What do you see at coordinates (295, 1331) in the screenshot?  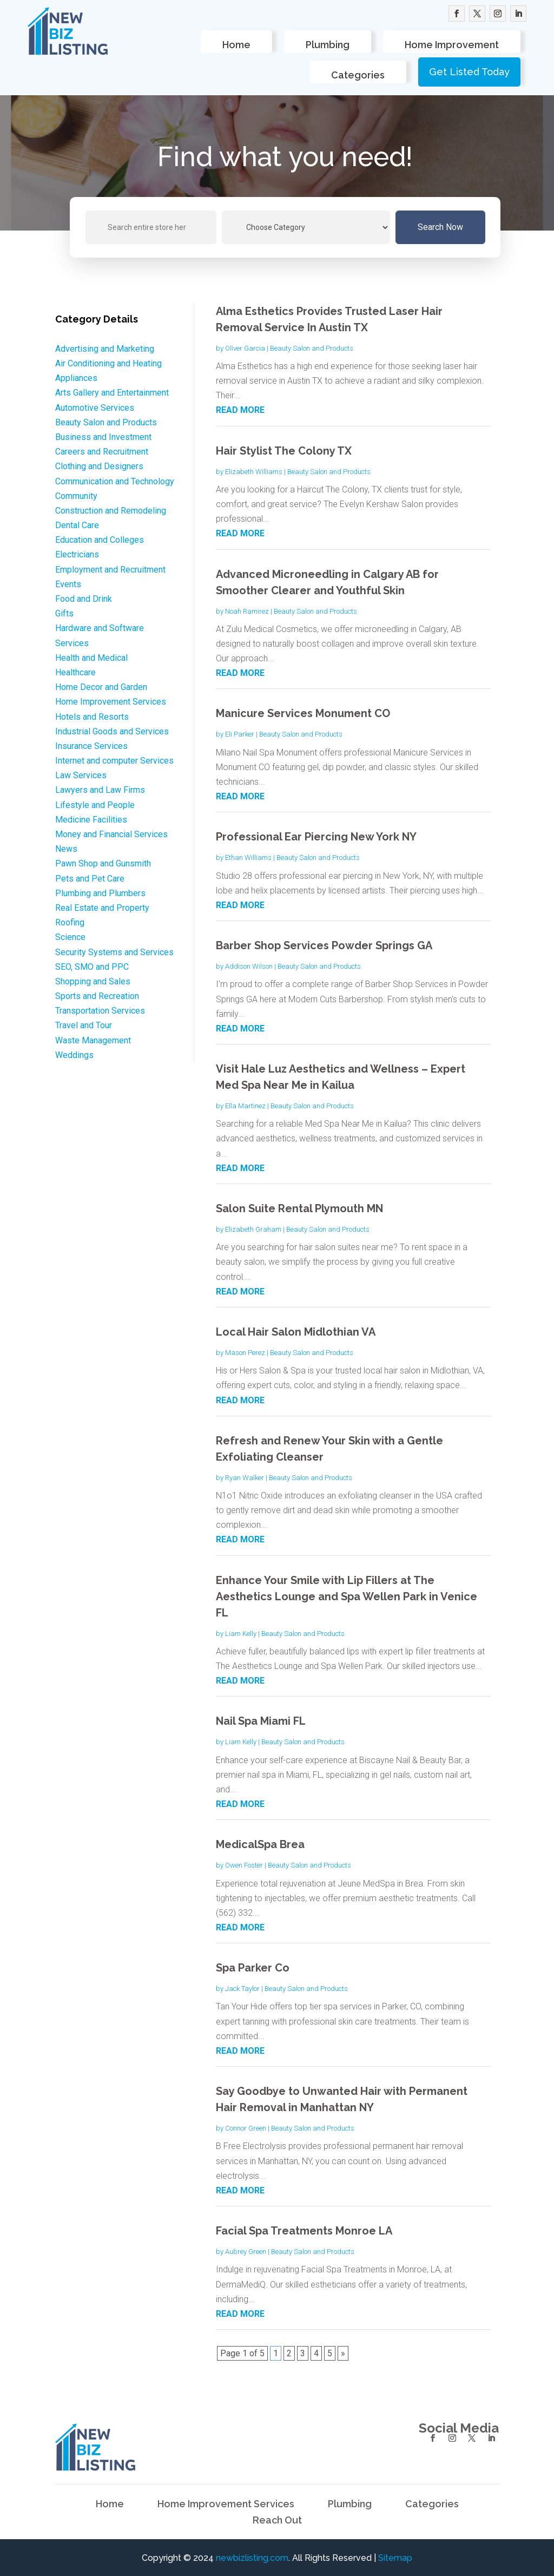 I see `Local Hair Salon Midlothian VA` at bounding box center [295, 1331].